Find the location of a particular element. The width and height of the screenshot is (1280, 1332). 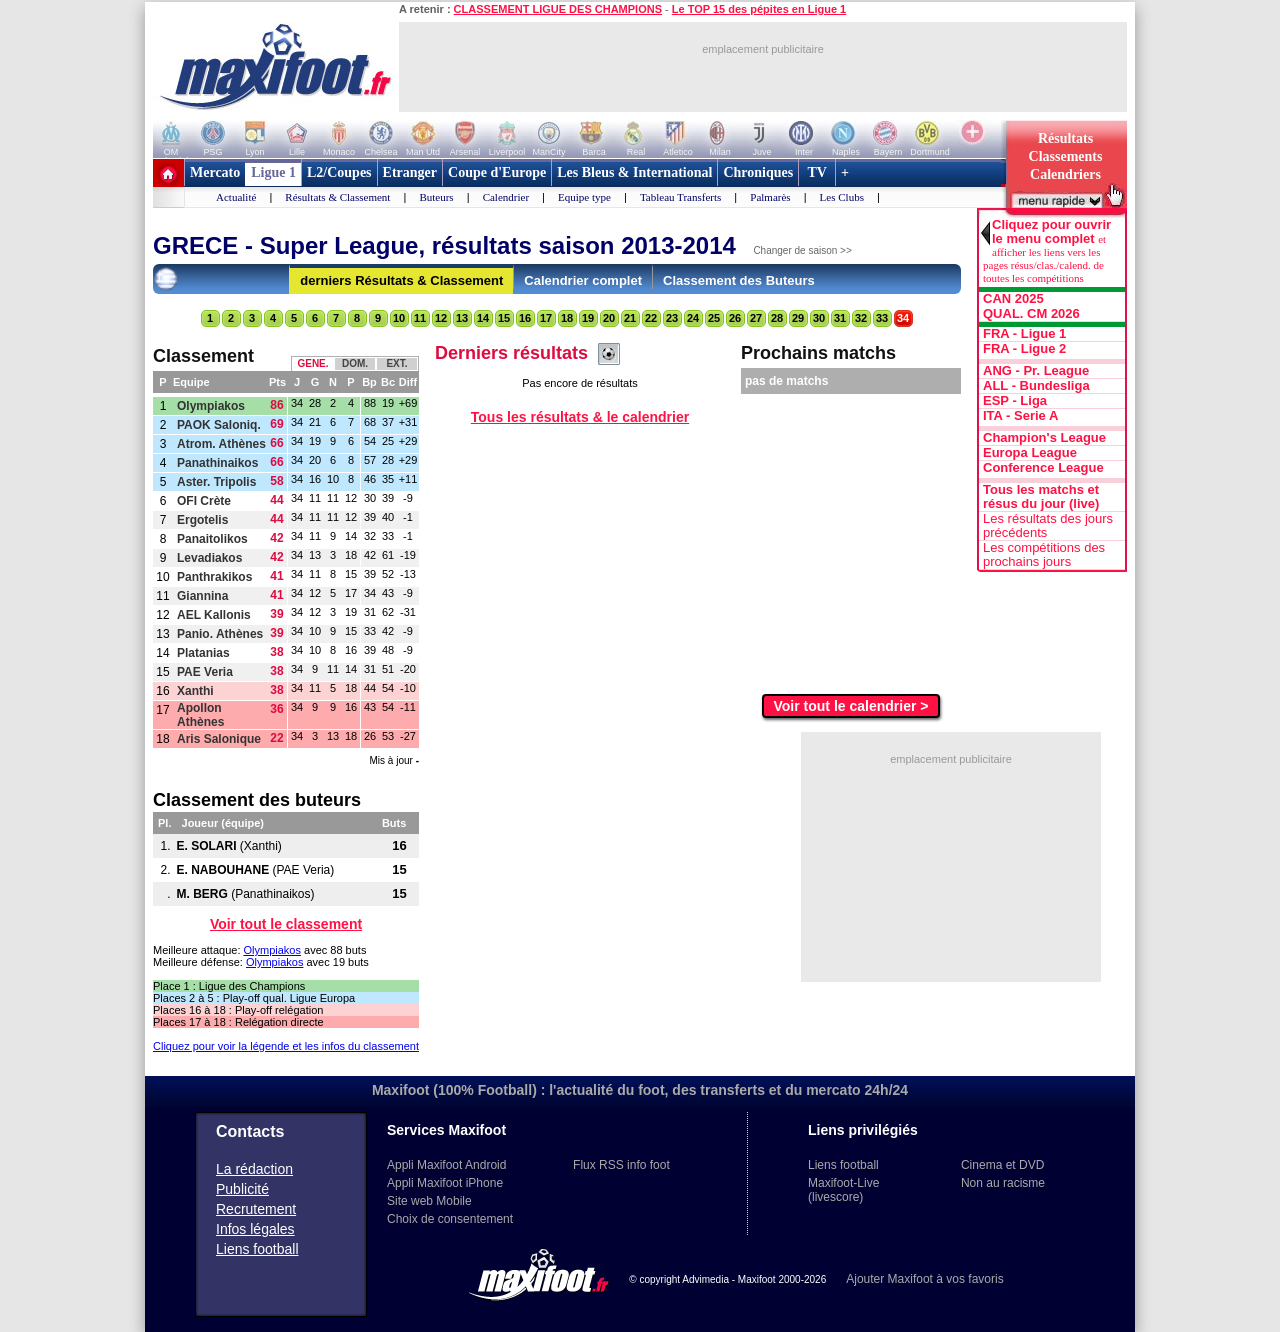

Choix de consentement is located at coordinates (450, 1219).